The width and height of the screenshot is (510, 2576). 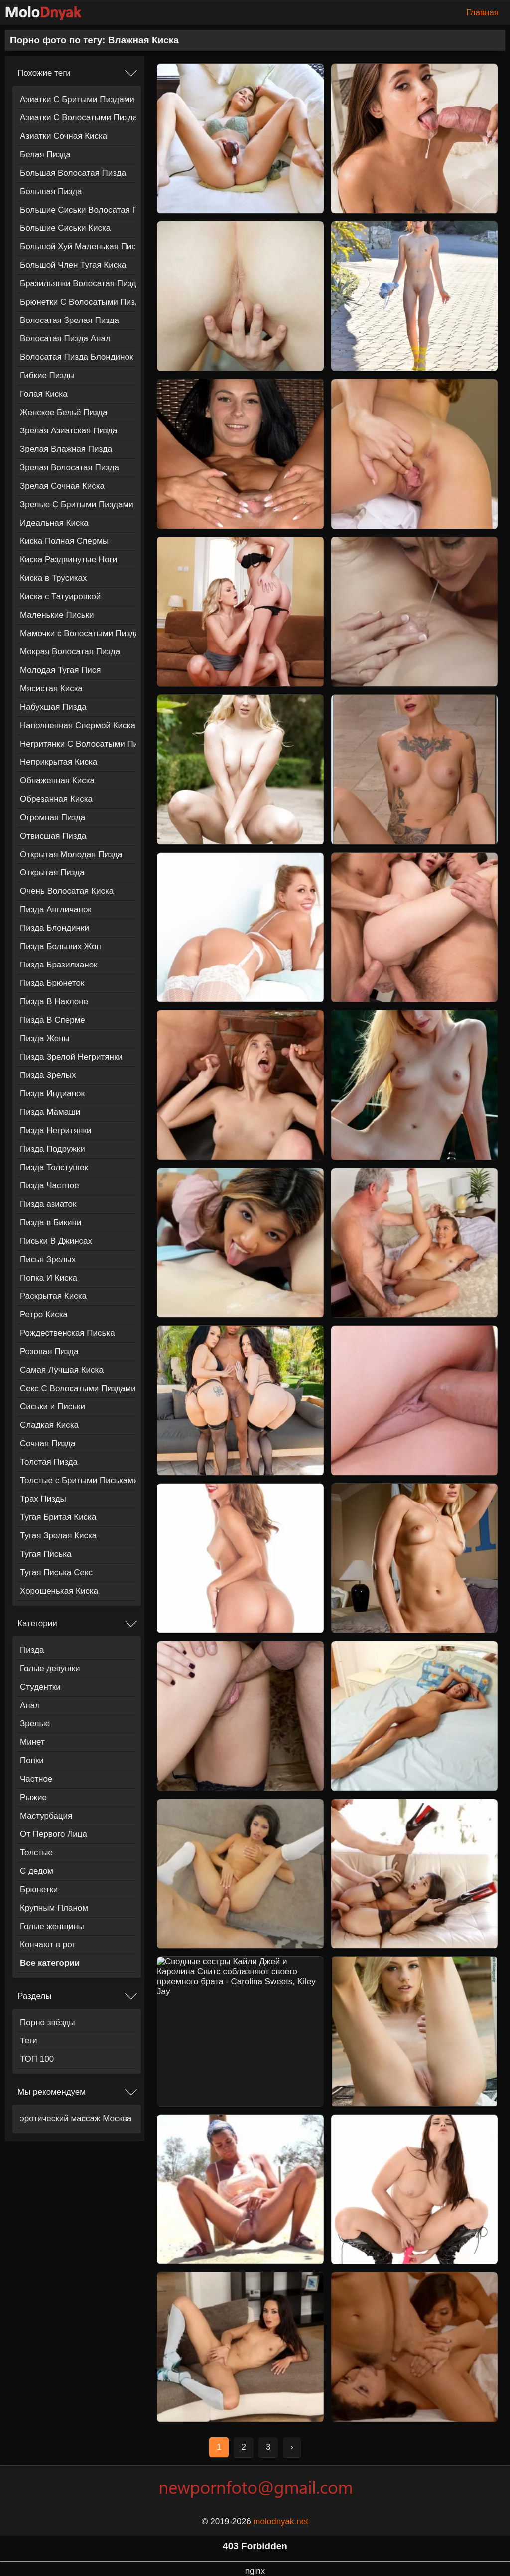 I want to click on Тугая Писька, so click(x=45, y=1554).